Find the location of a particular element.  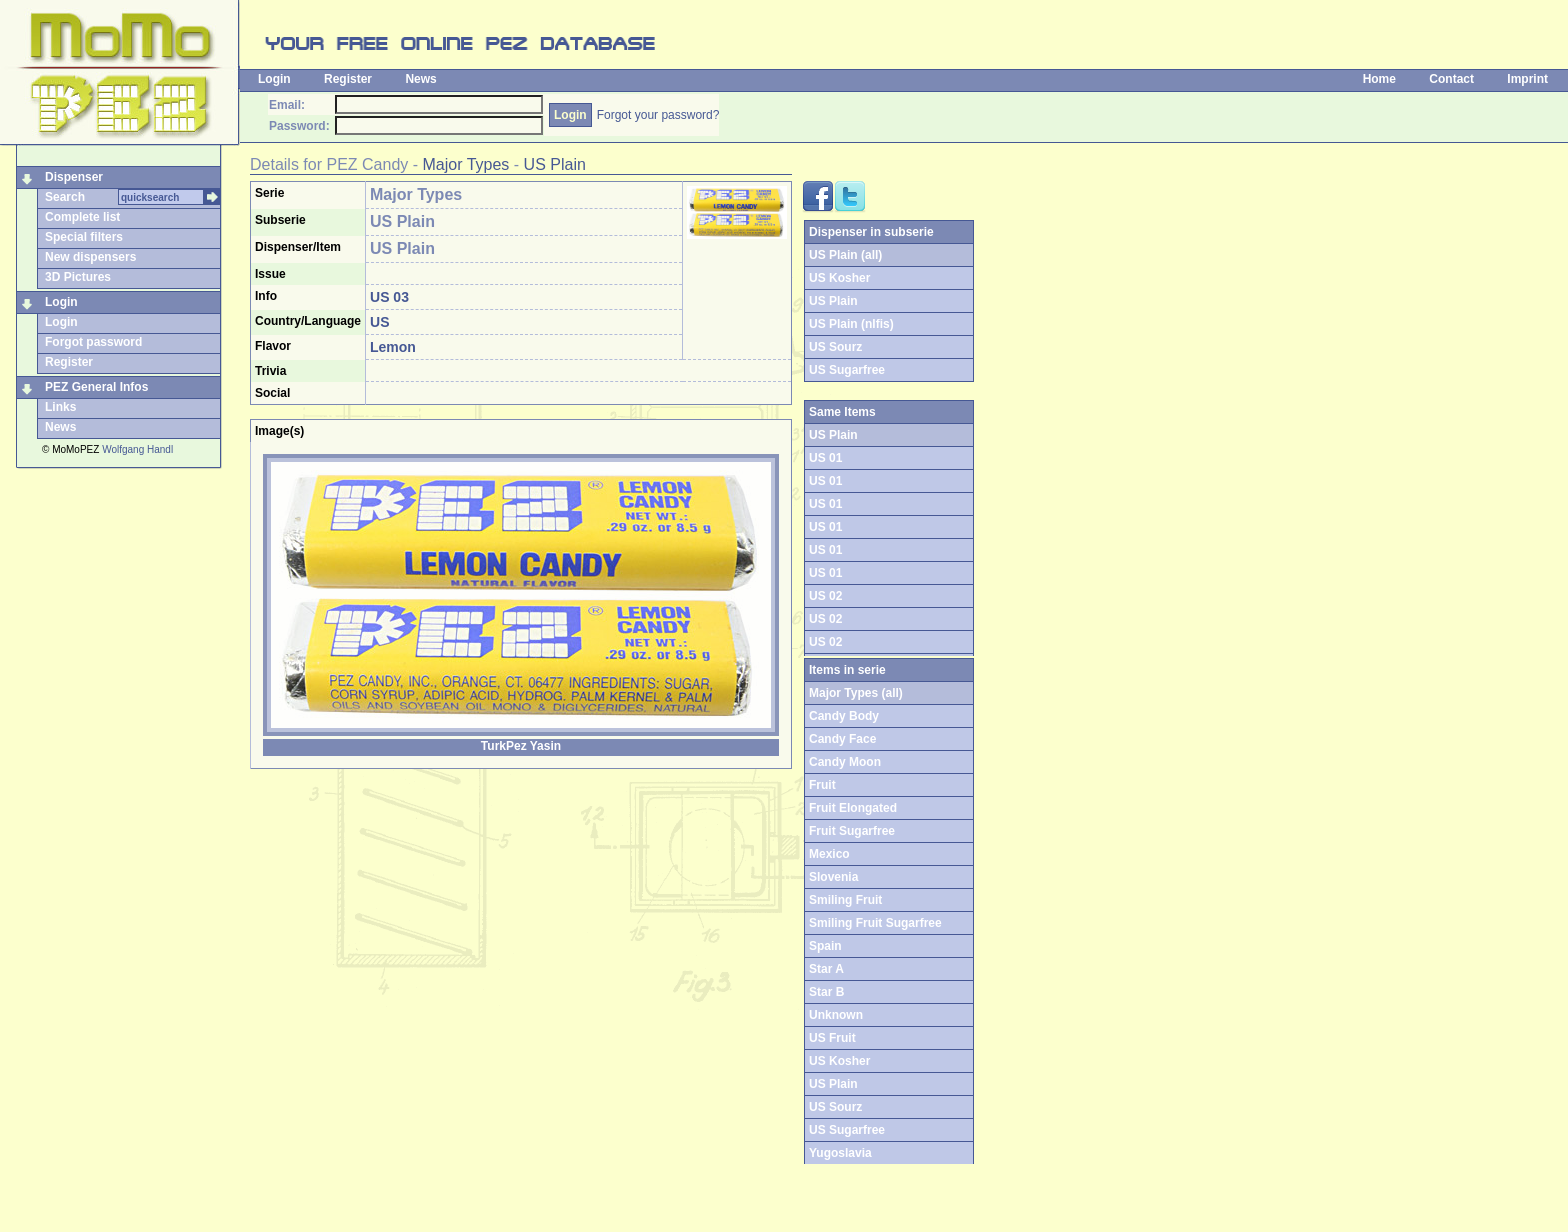

New dispensers is located at coordinates (90, 257).